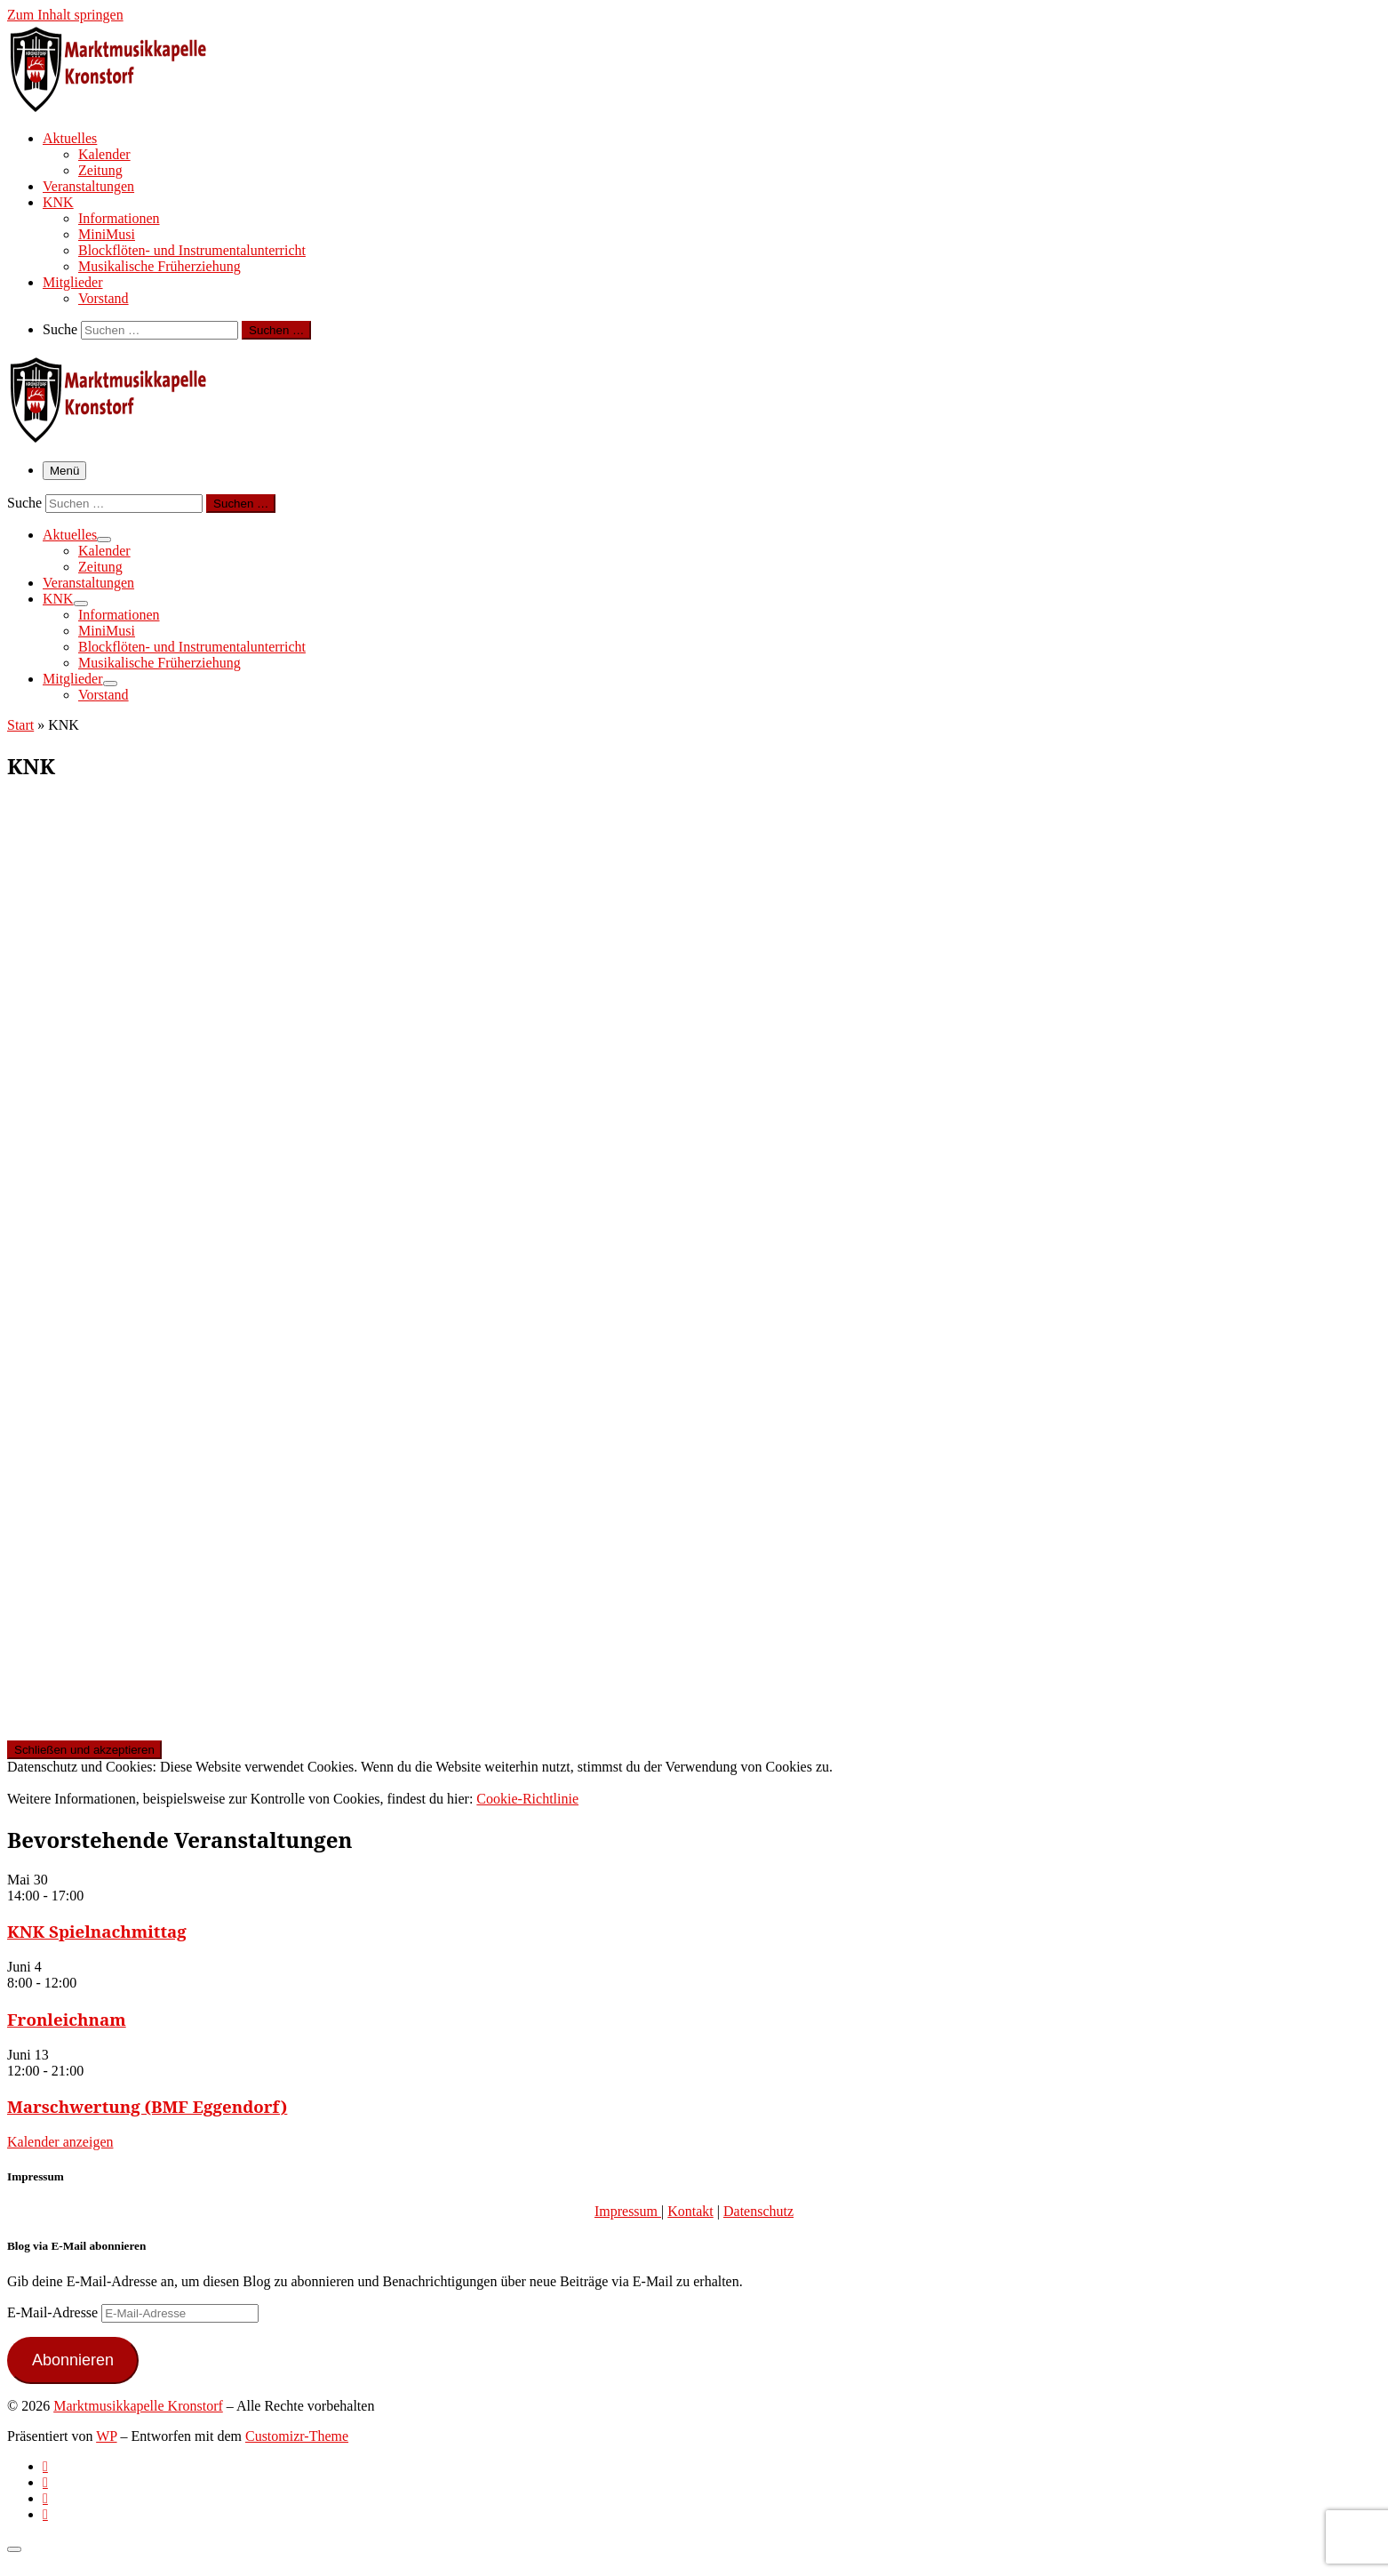 This screenshot has height=2576, width=1388. What do you see at coordinates (66, 2019) in the screenshot?
I see `Fronleichnam` at bounding box center [66, 2019].